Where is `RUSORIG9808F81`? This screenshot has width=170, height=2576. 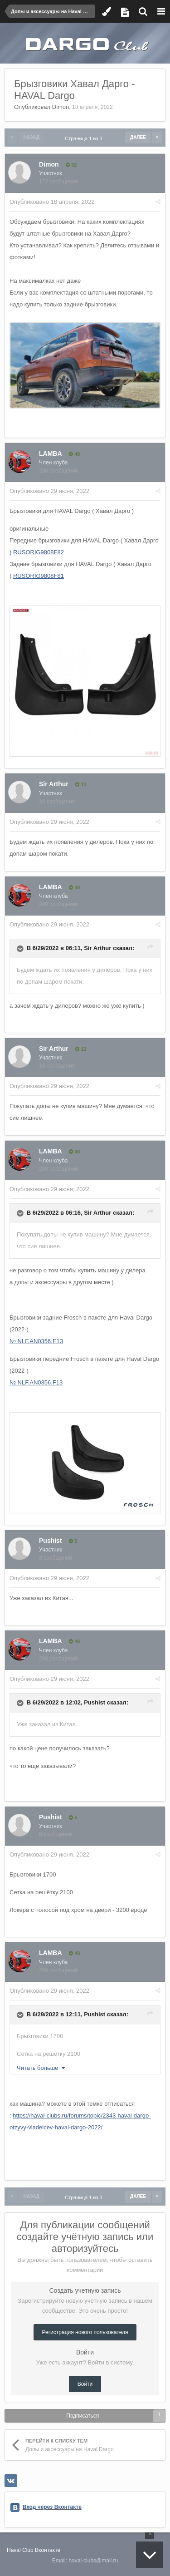
RUSORIG9808F81 is located at coordinates (38, 575).